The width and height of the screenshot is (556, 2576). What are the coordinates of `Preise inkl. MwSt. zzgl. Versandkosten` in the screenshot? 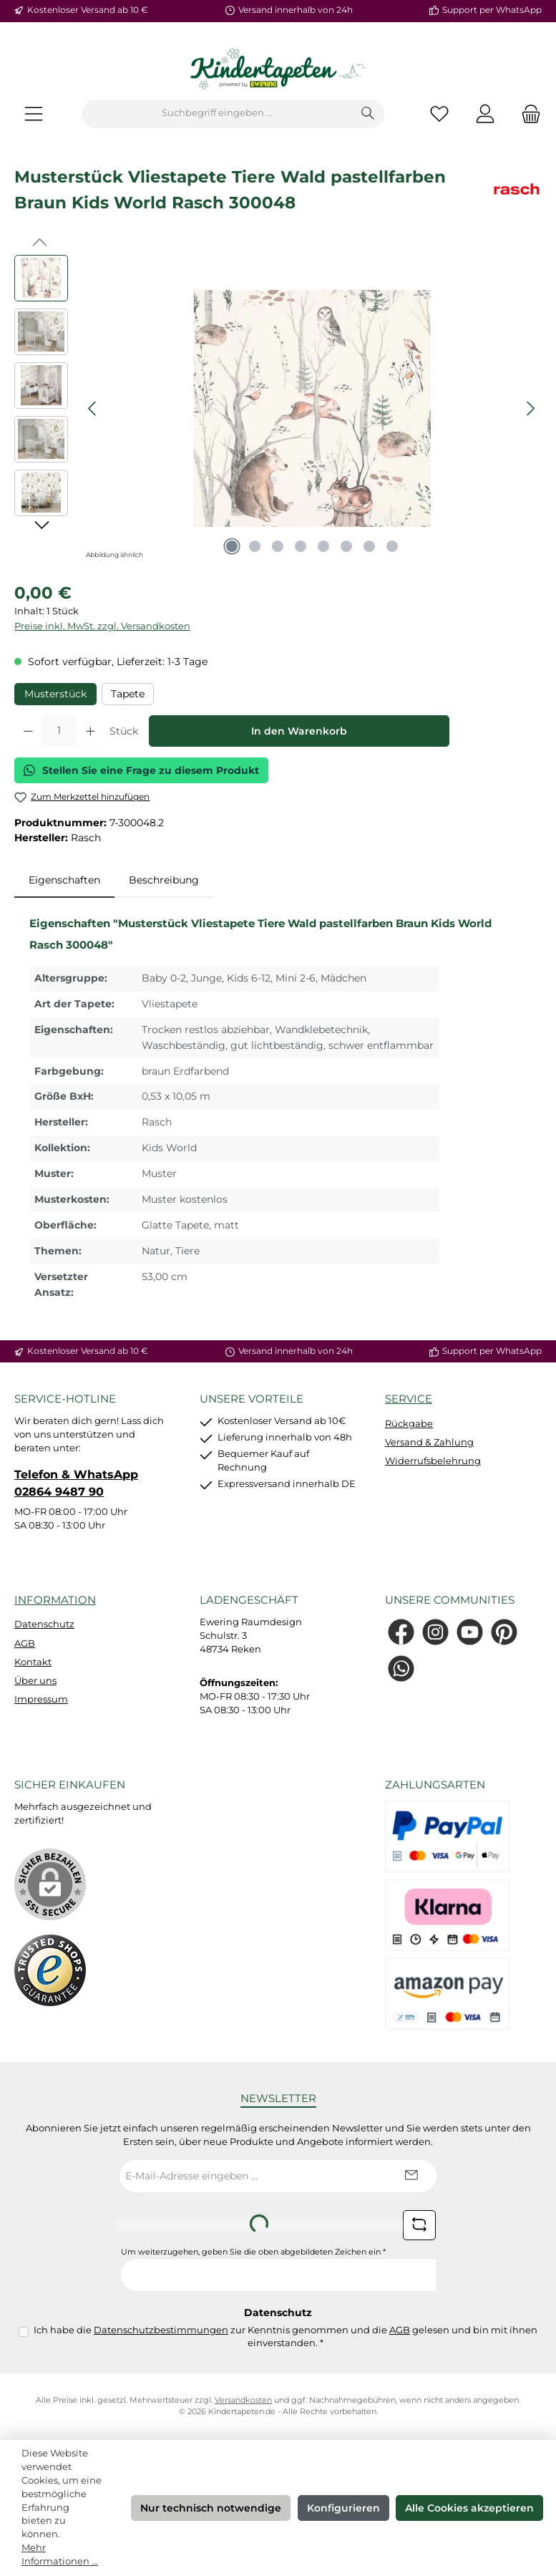 It's located at (102, 626).